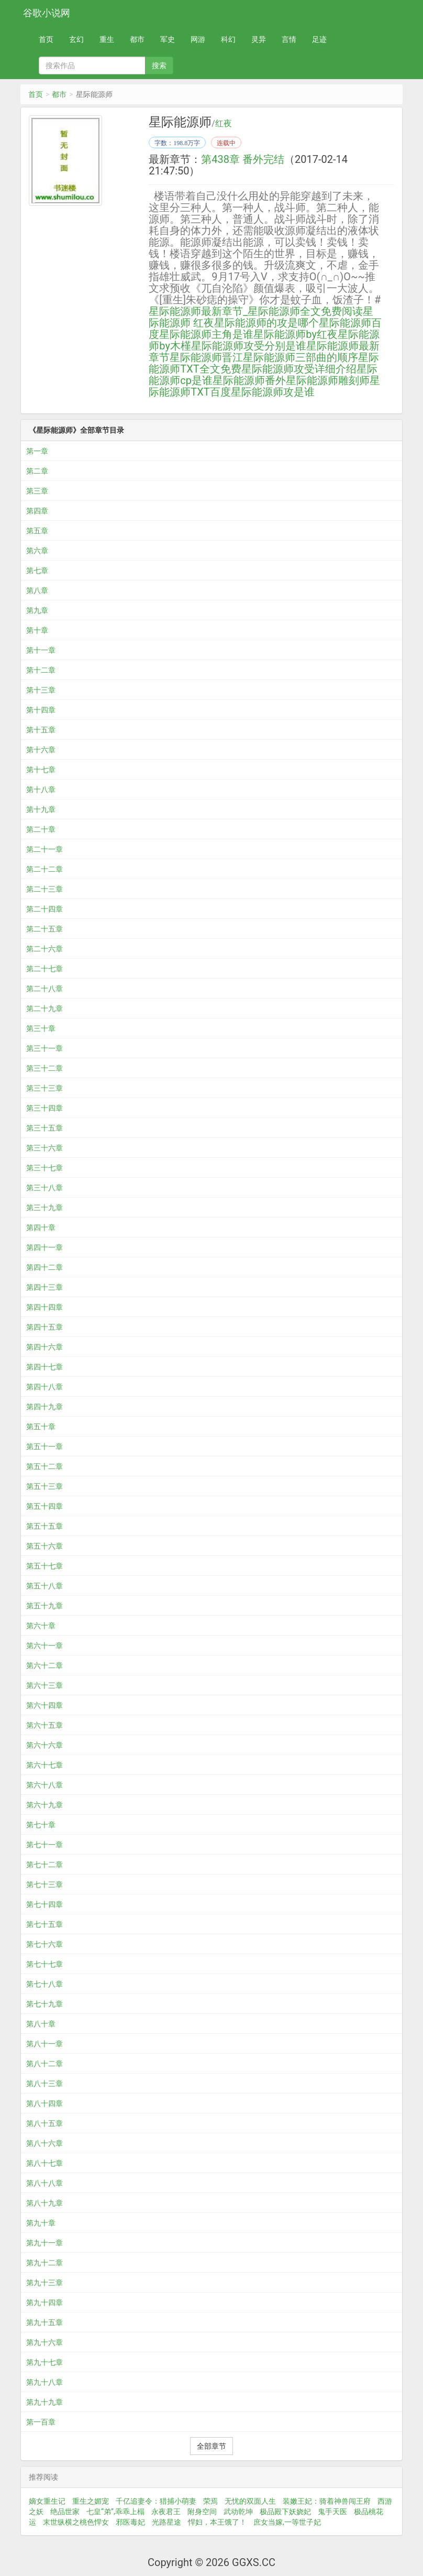  I want to click on 第十一章, so click(40, 650).